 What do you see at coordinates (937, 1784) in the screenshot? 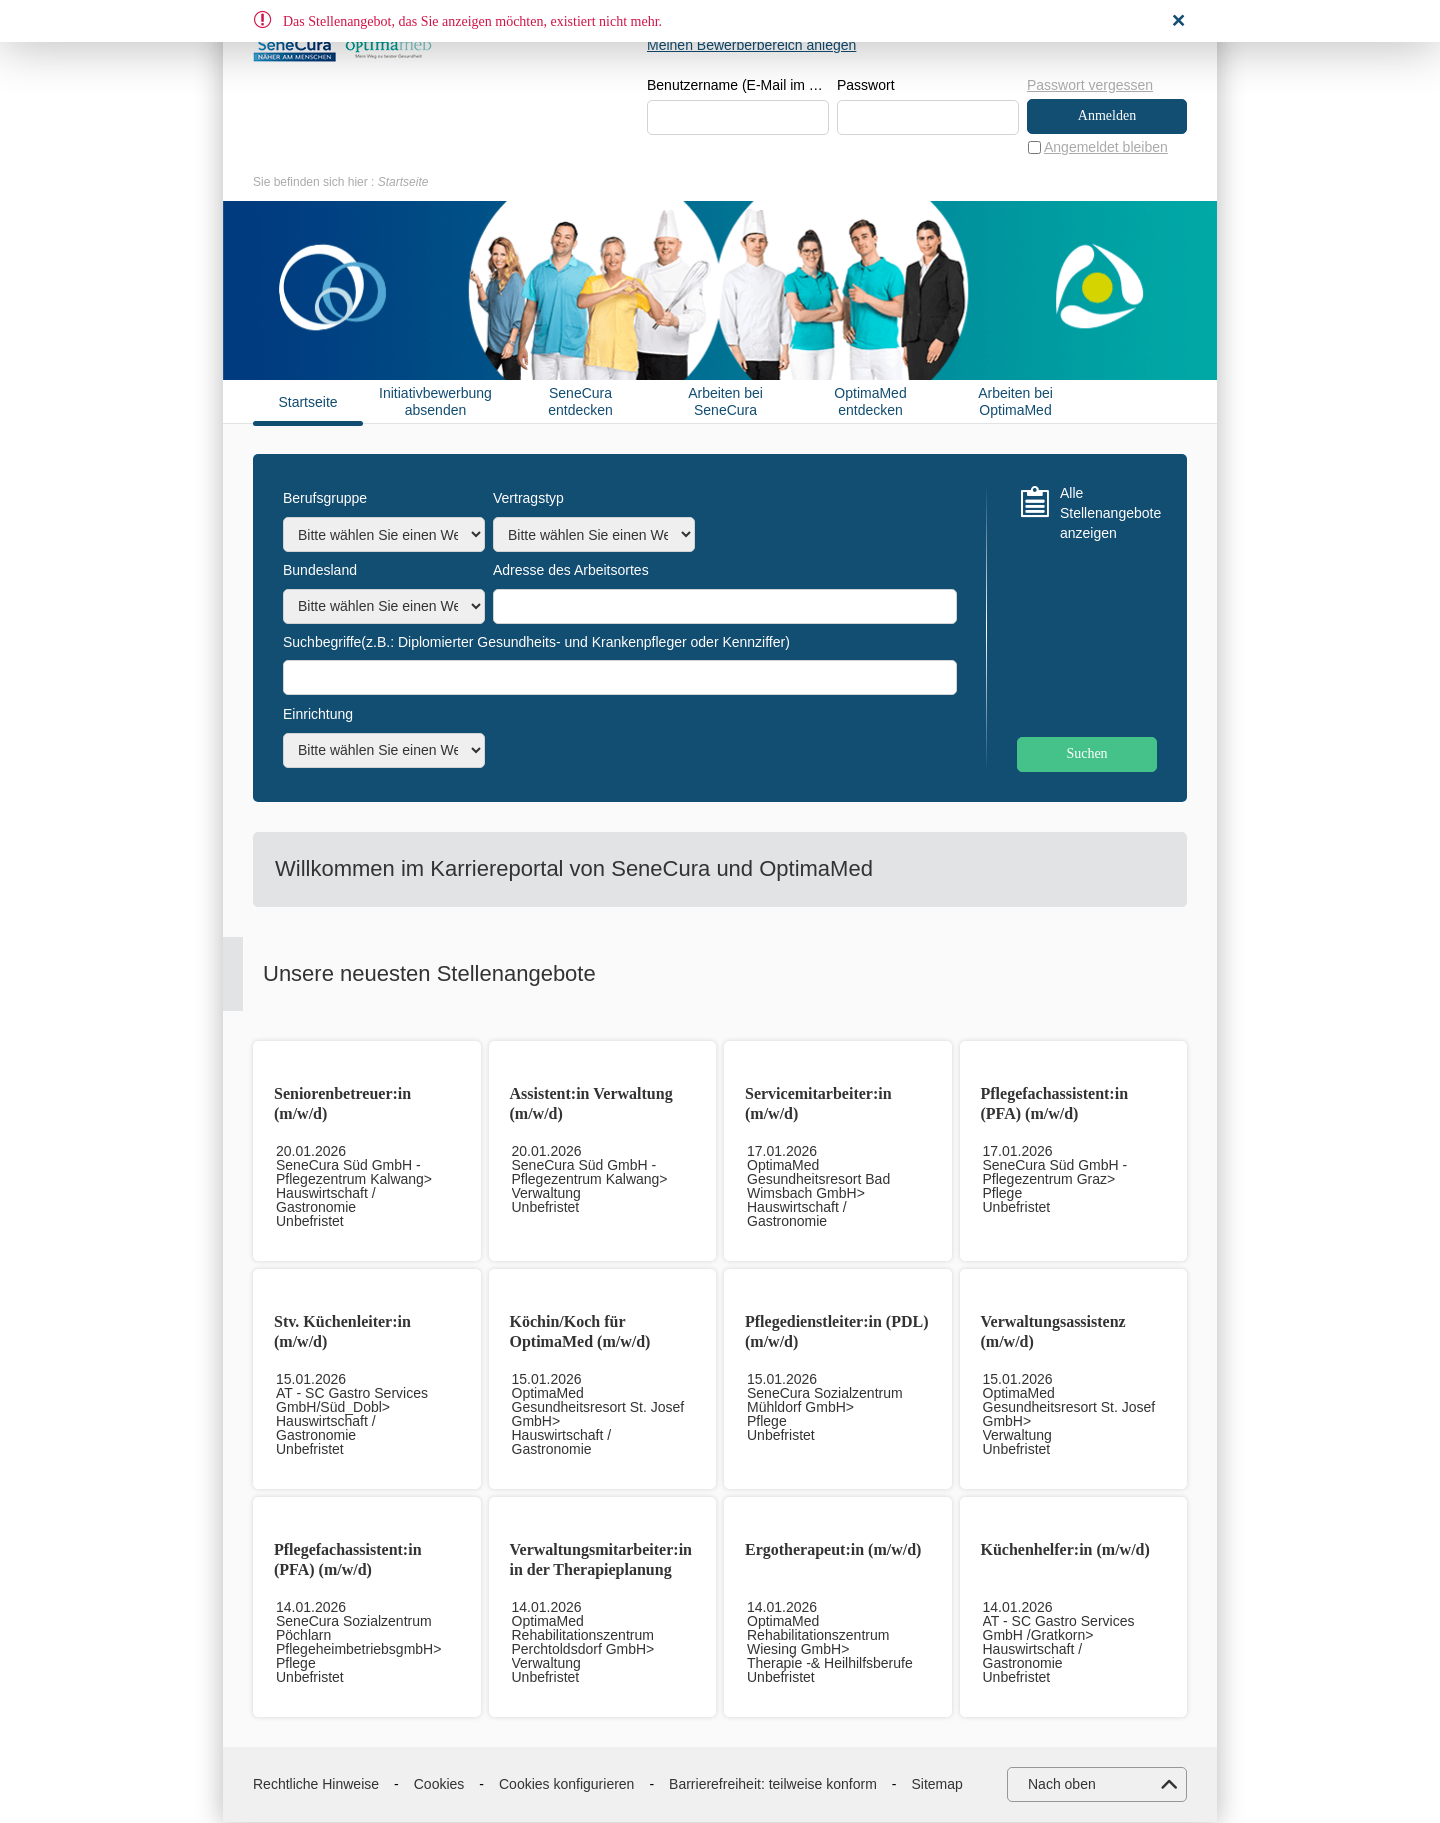
I see `Sitemap` at bounding box center [937, 1784].